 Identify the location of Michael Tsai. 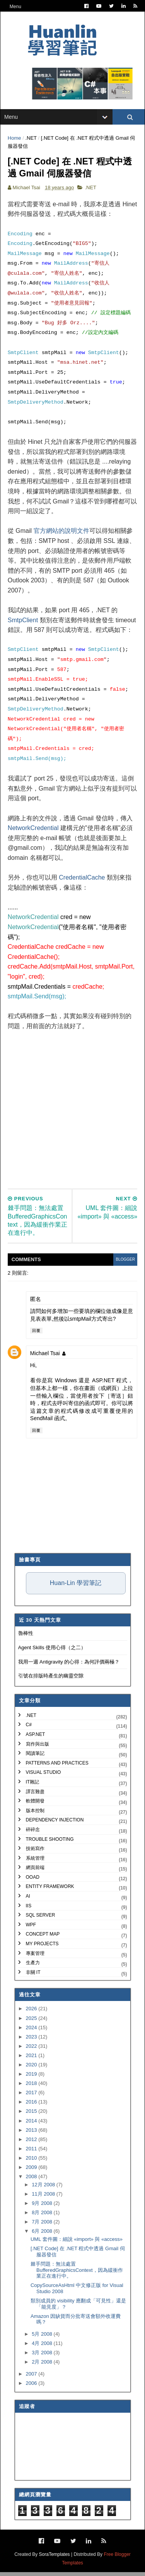
(45, 1357).